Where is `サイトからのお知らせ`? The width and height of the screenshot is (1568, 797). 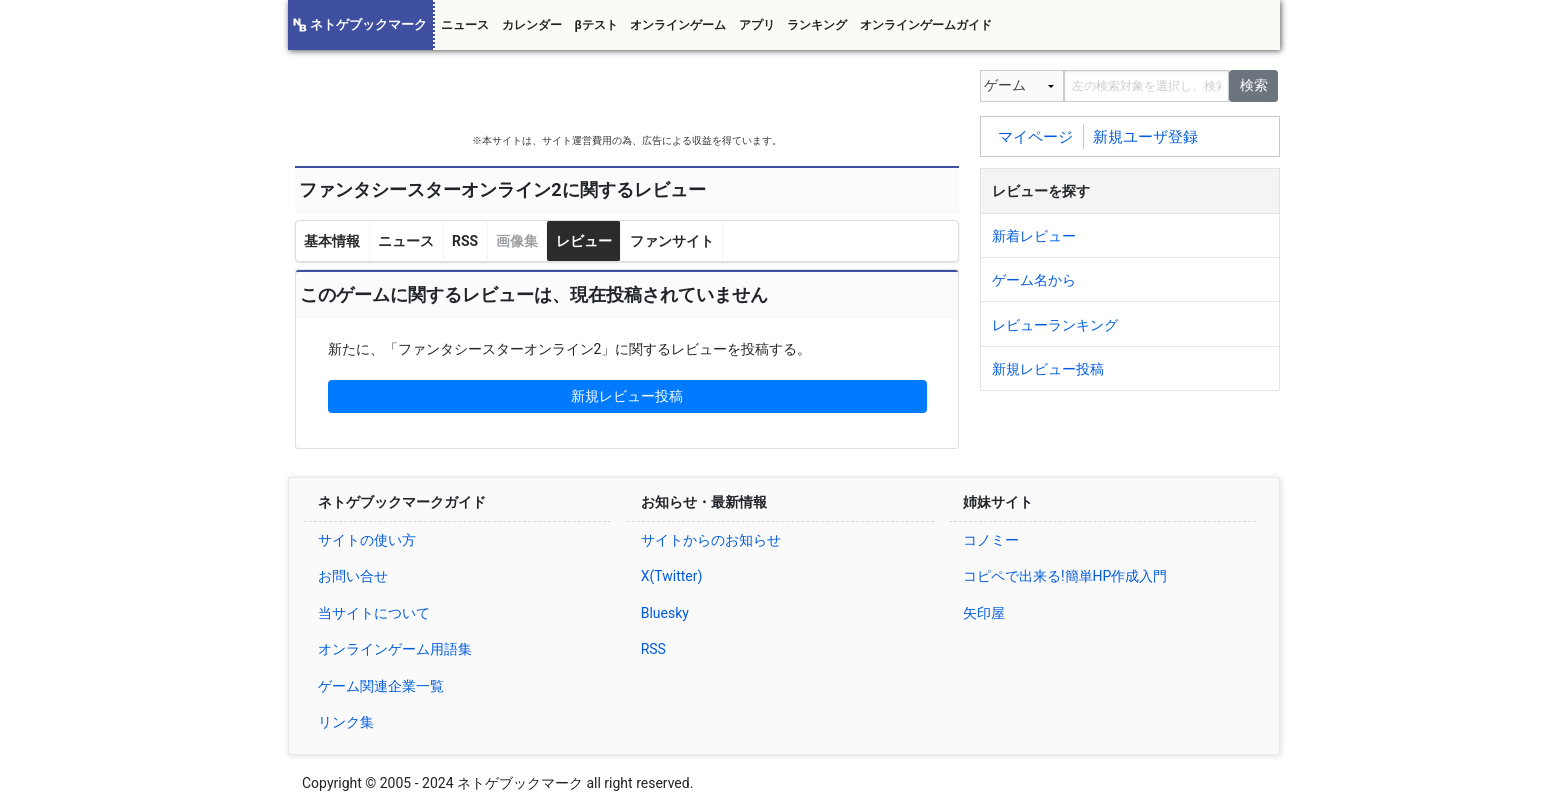
サイトからのお知らせ is located at coordinates (711, 540).